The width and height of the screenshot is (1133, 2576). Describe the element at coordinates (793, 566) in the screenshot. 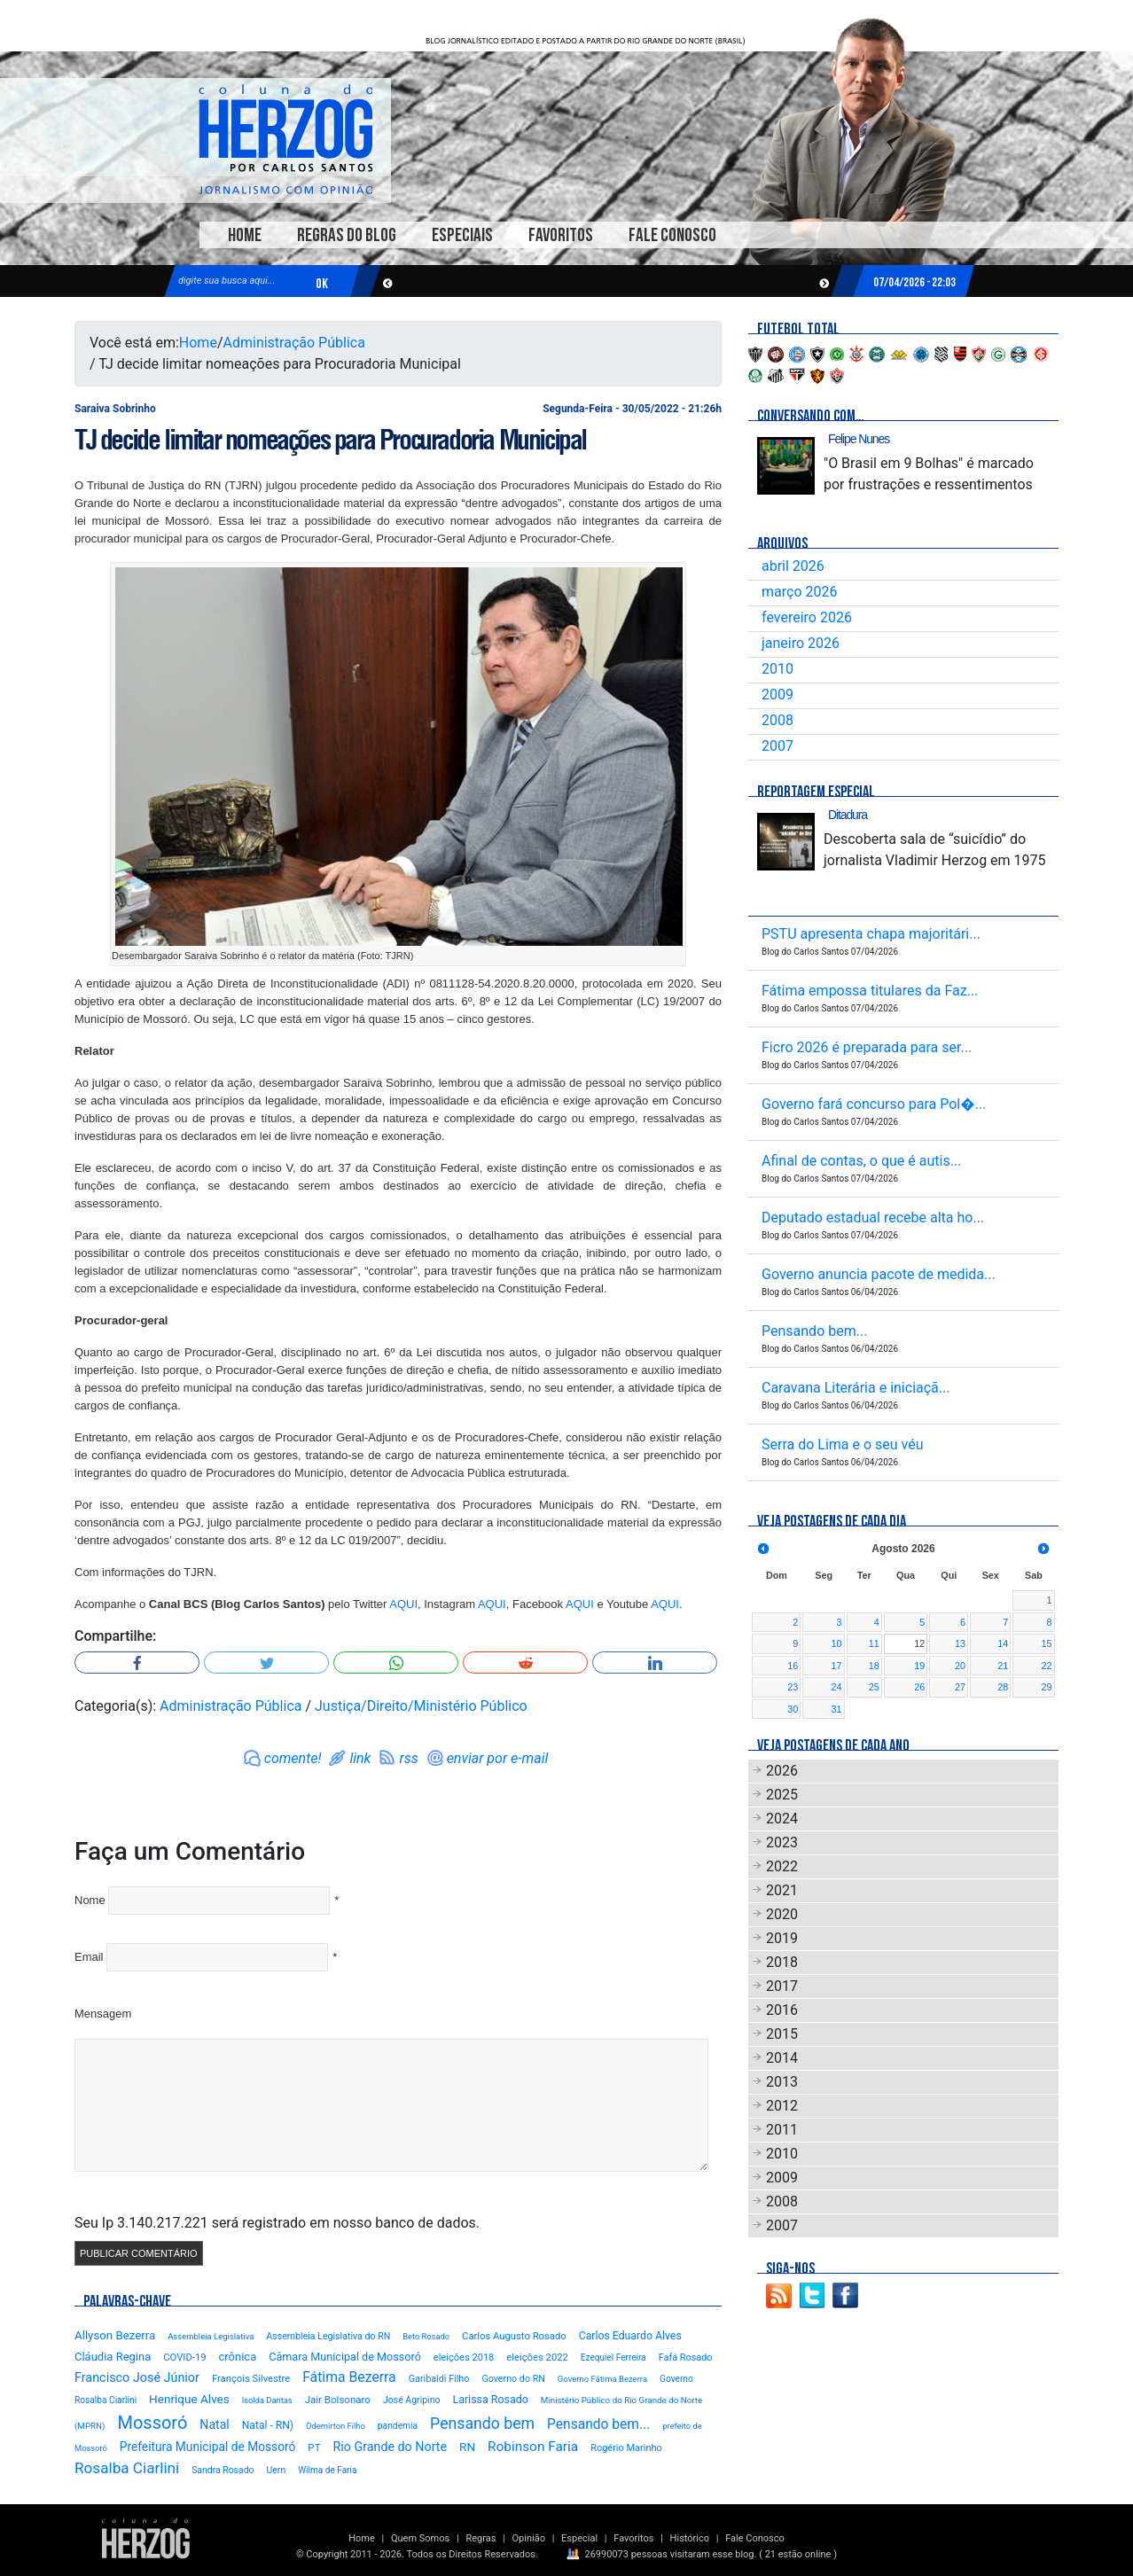

I see `abril 2026` at that location.